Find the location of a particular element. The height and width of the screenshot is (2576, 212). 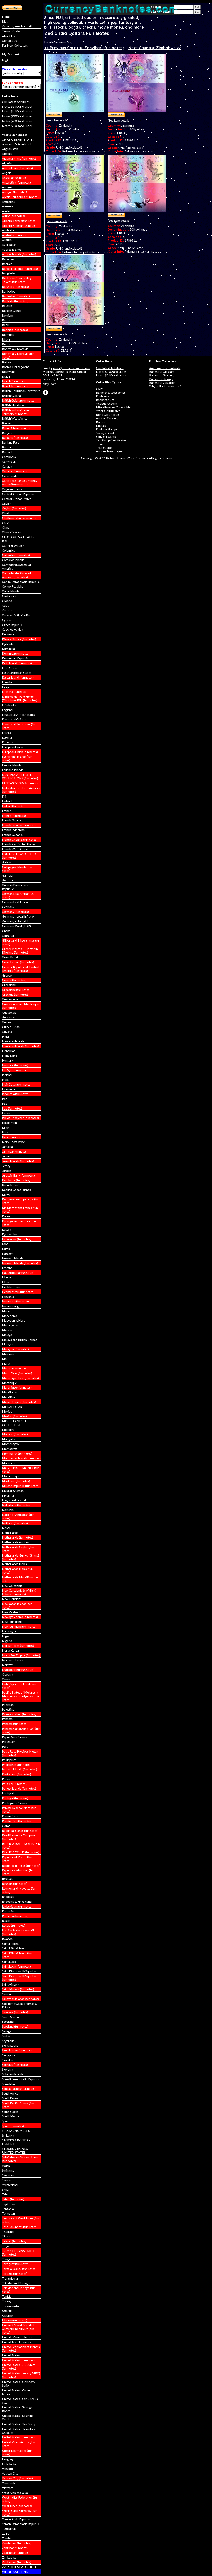

Guernsey is located at coordinates (8, 1017).